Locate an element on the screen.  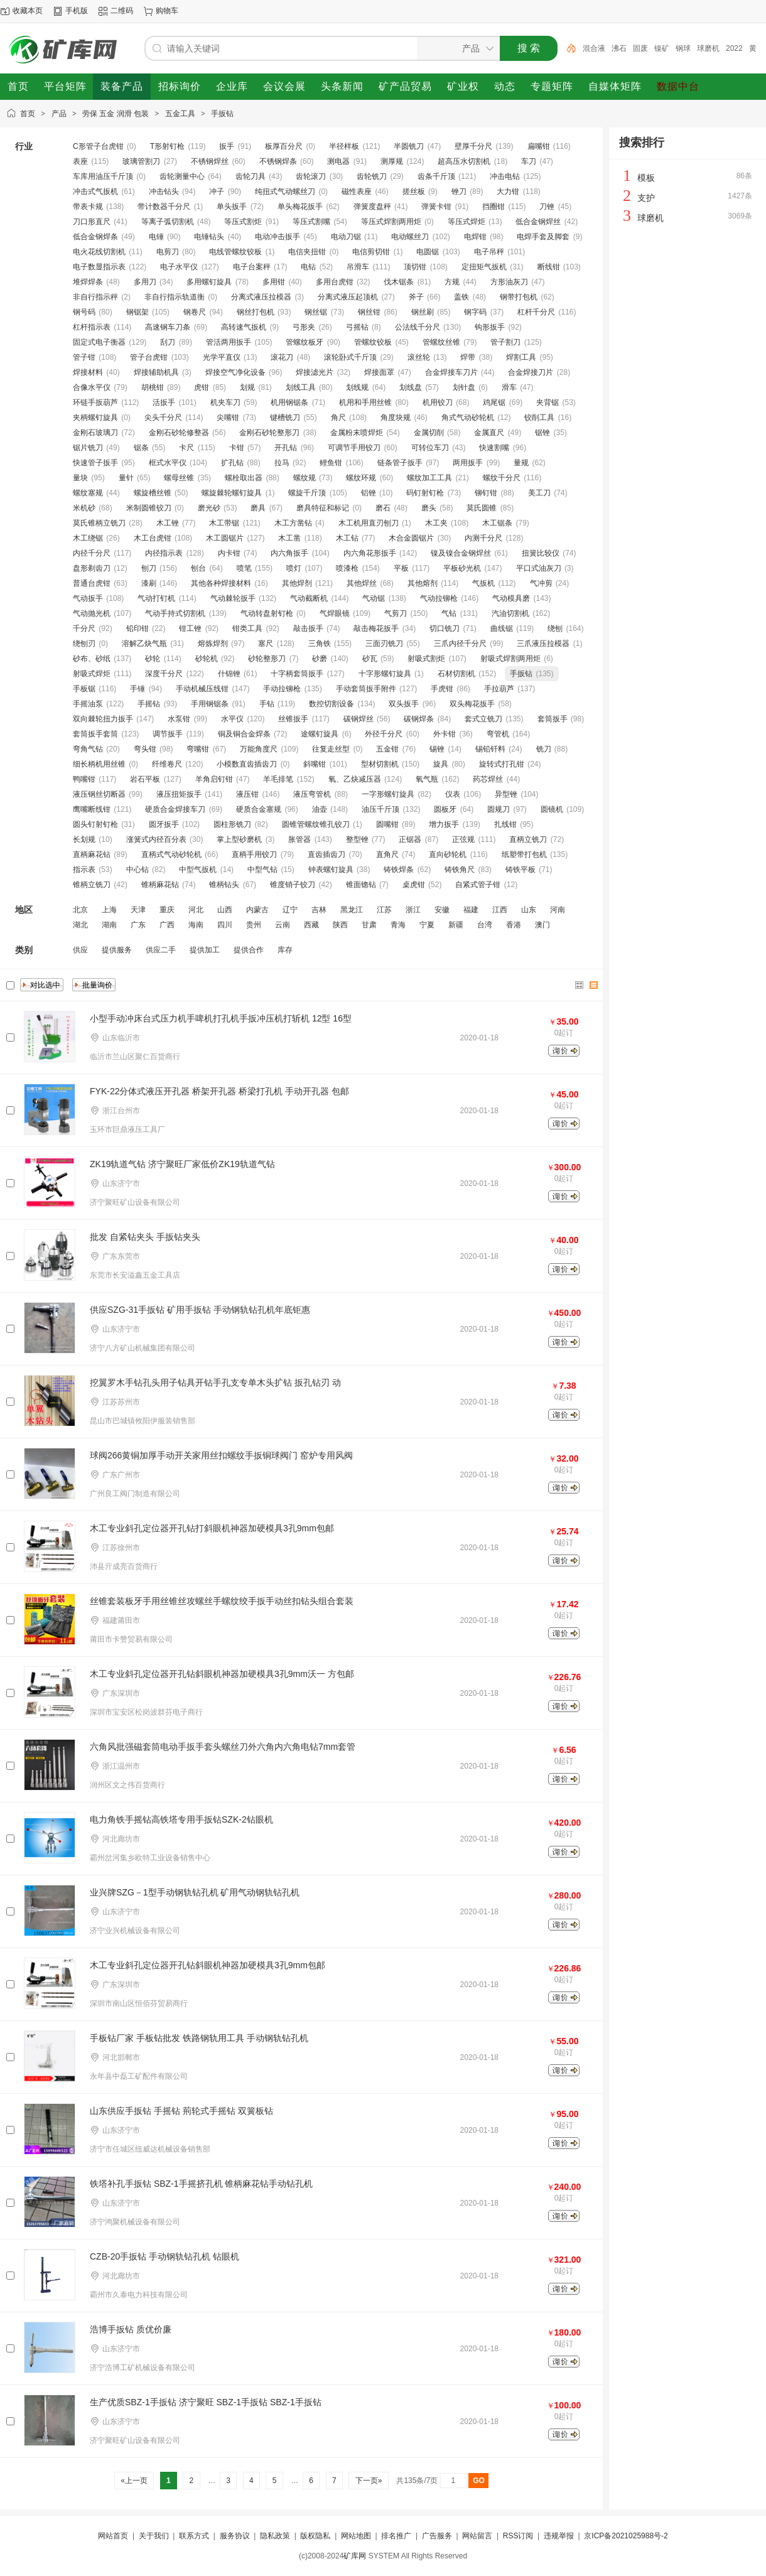
京ICP备2021025988号-2 is located at coordinates (625, 2535).